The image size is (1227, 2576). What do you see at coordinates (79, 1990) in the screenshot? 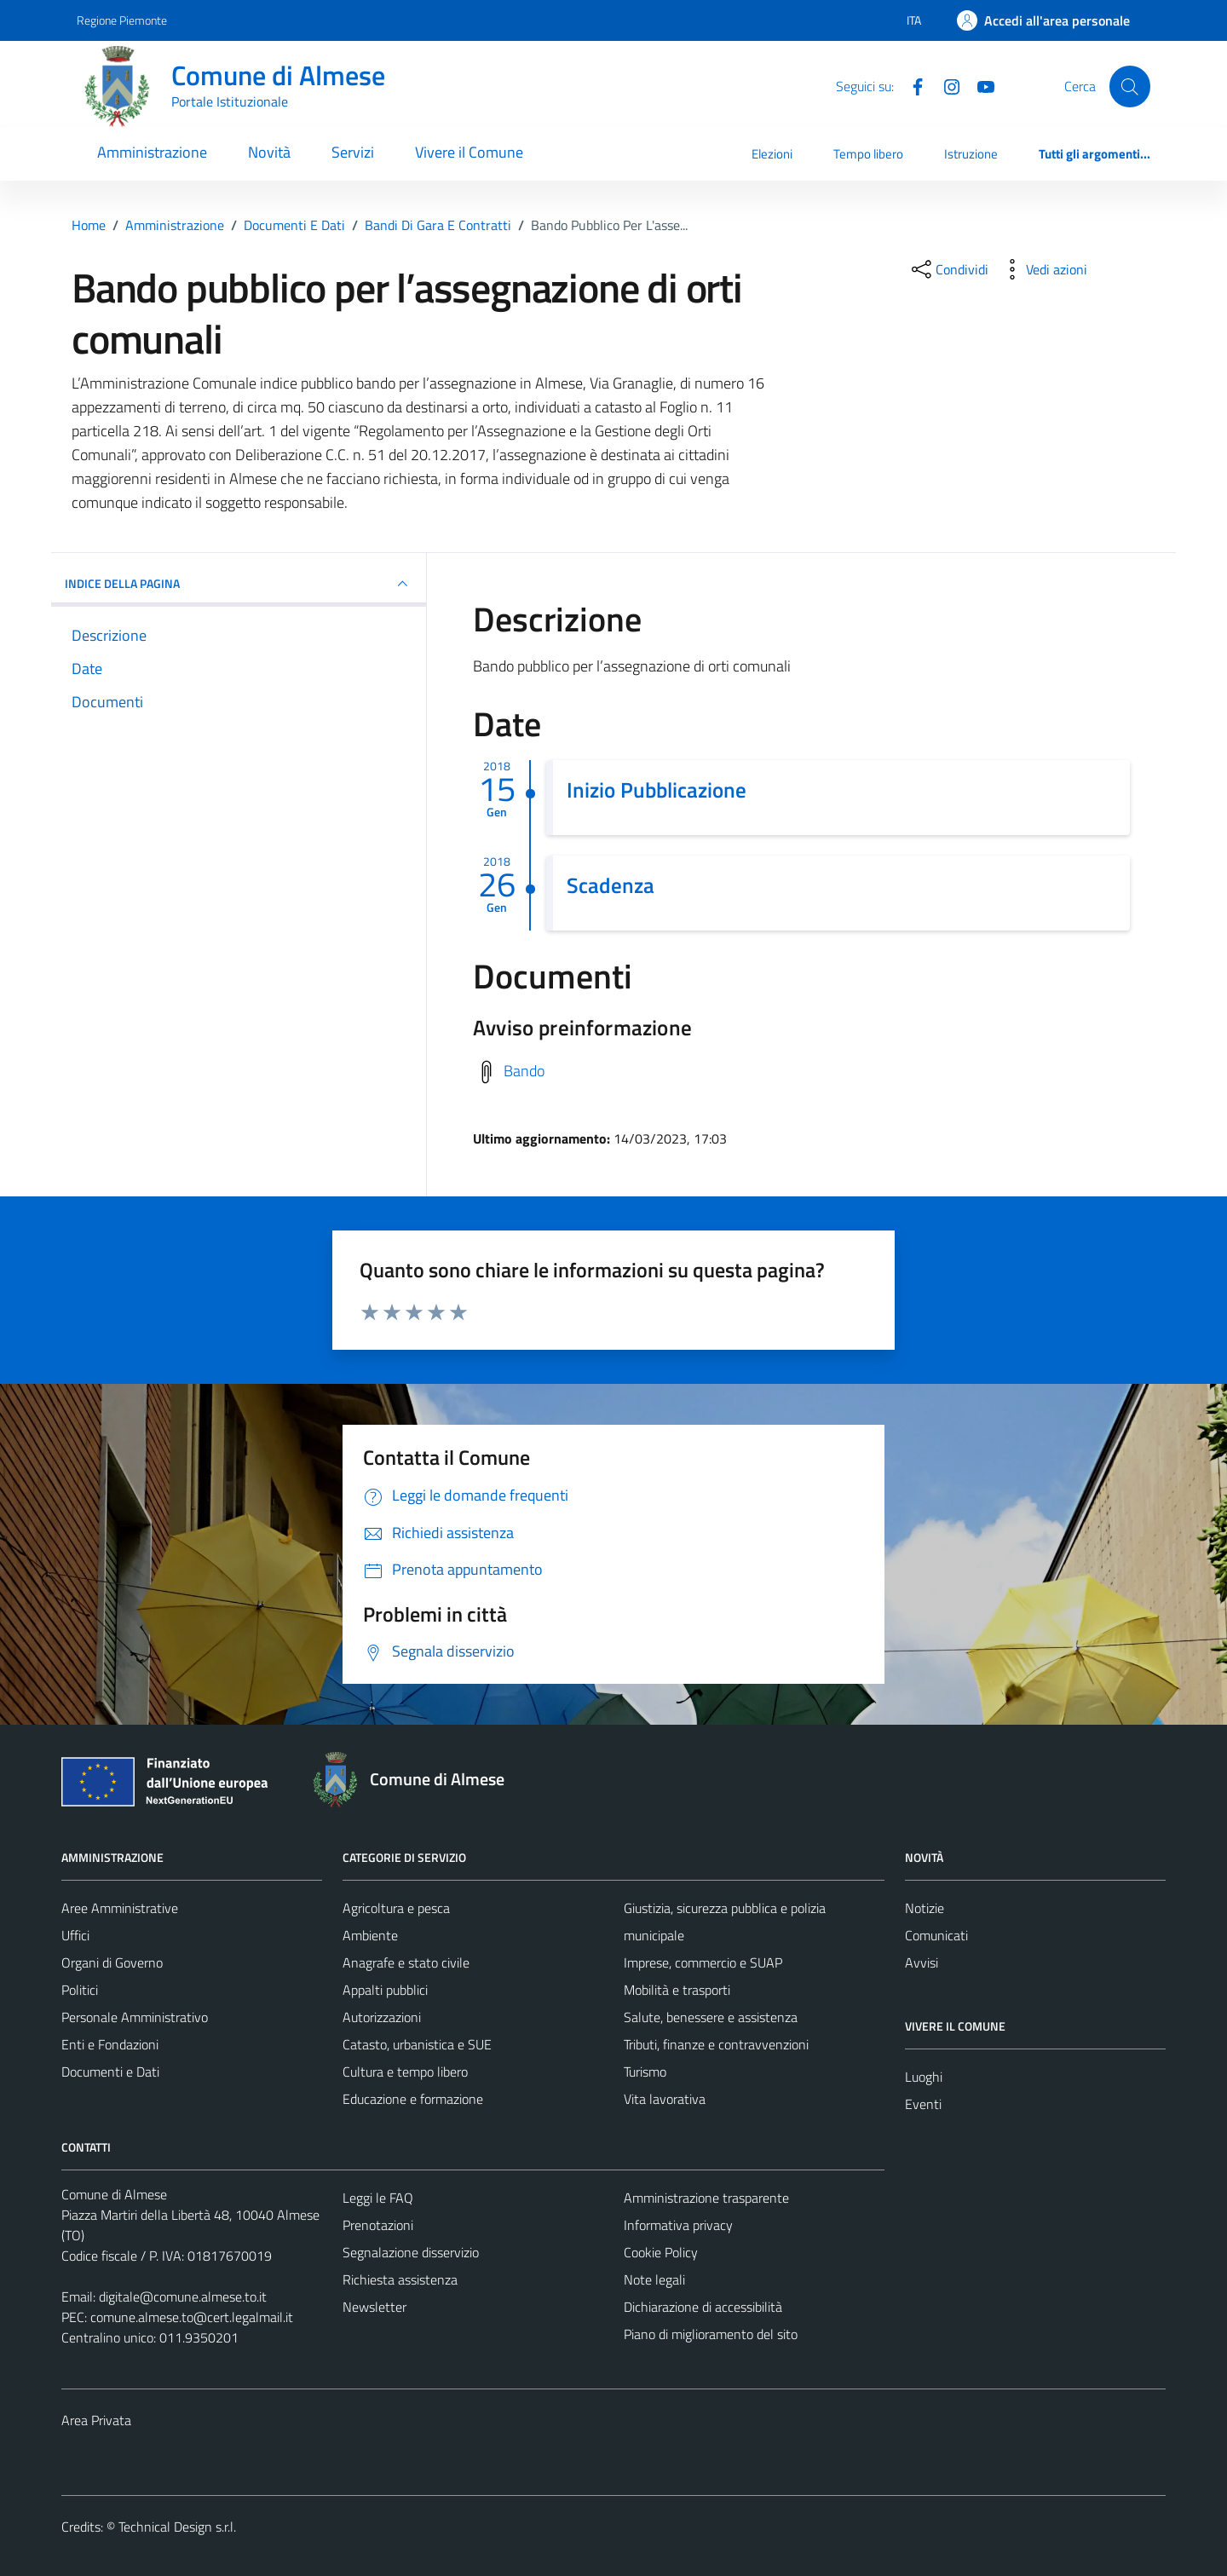
I see `Politici` at bounding box center [79, 1990].